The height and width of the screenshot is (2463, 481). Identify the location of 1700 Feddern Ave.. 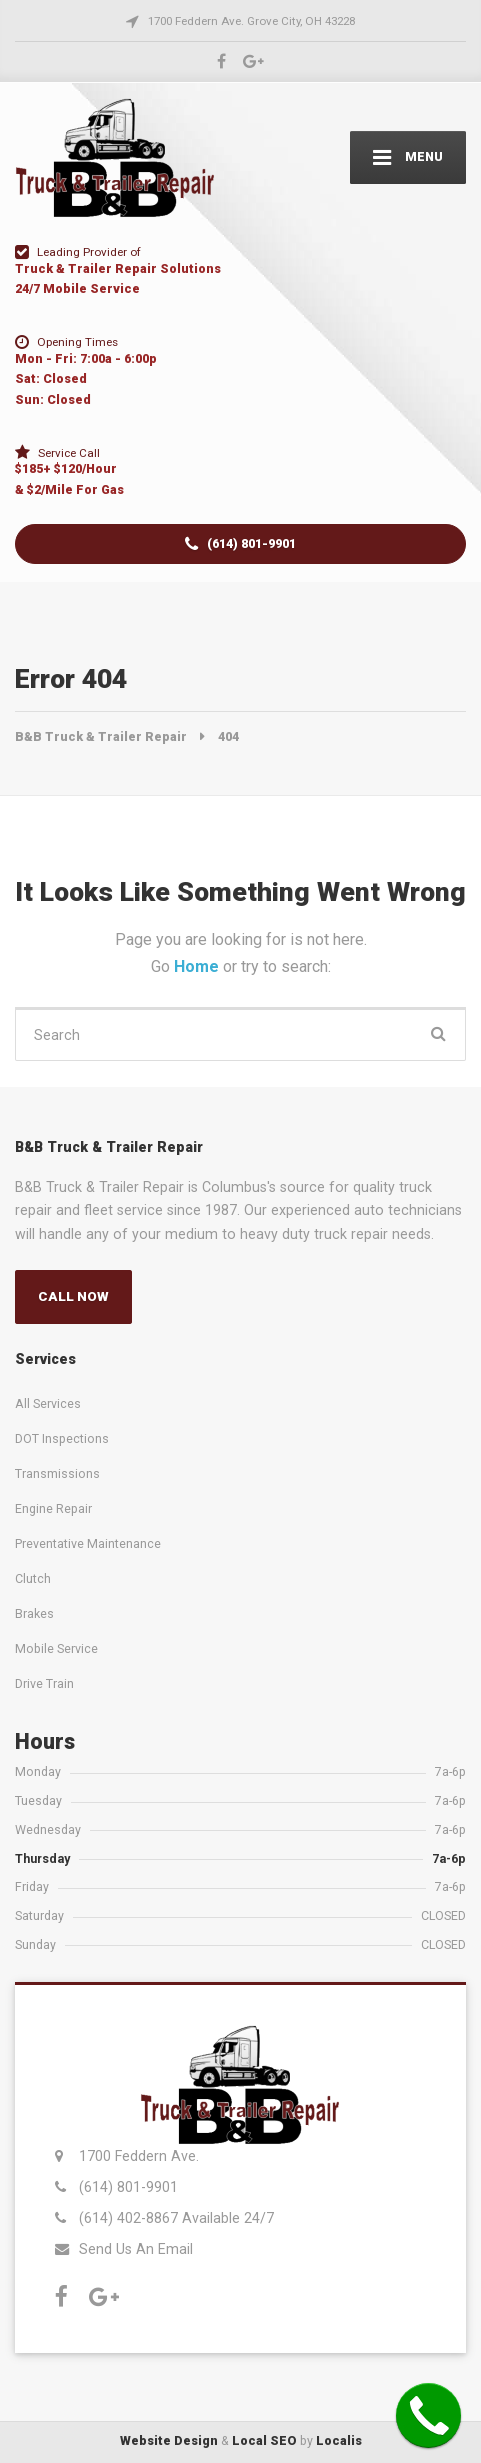
(139, 2156).